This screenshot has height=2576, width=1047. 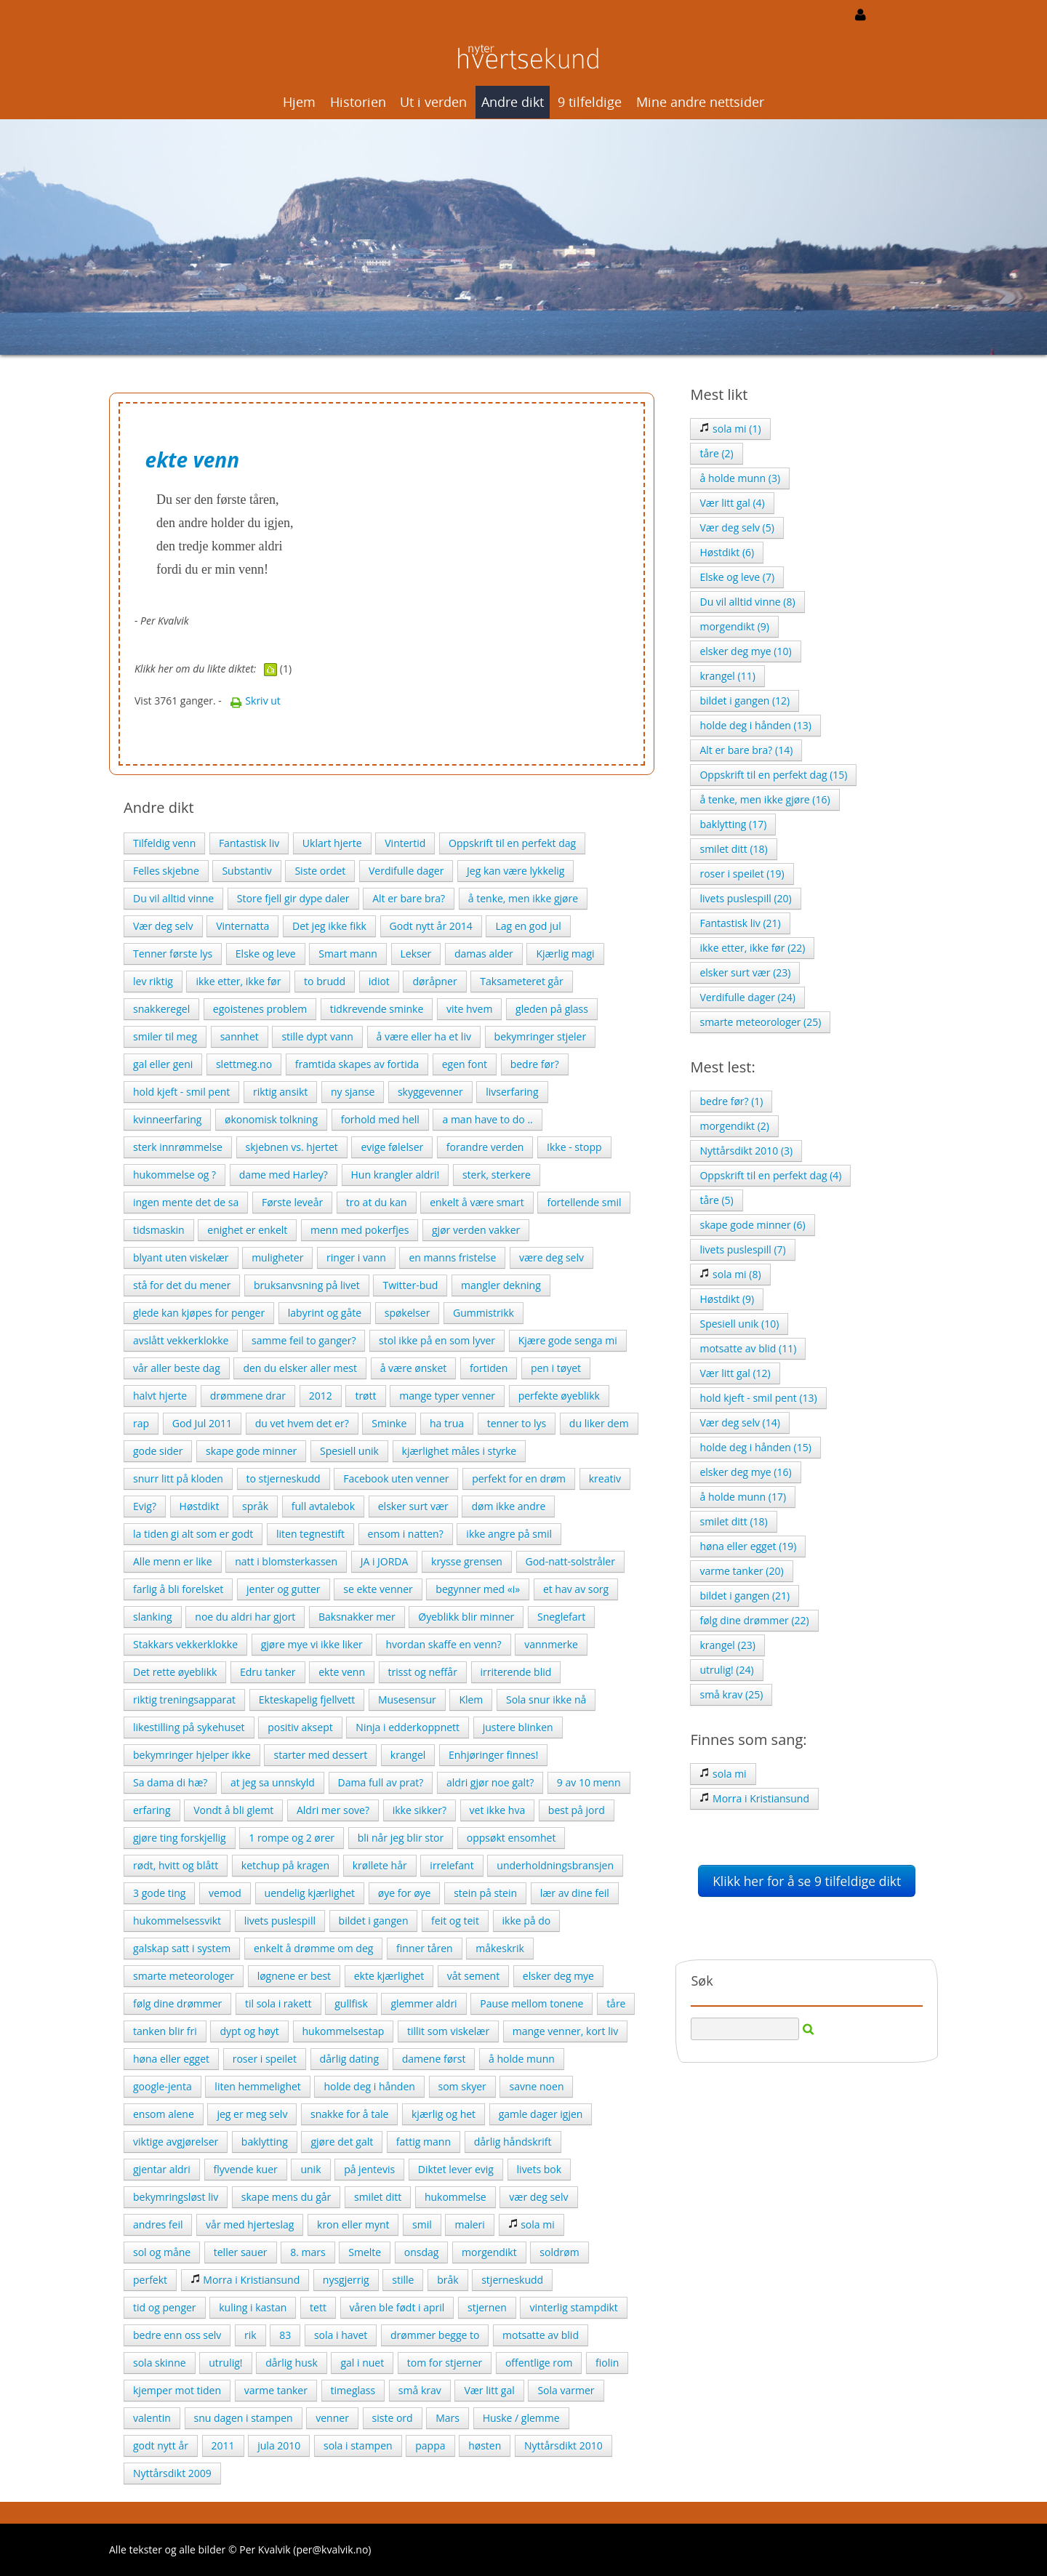 What do you see at coordinates (340, 2335) in the screenshot?
I see `sola i havet` at bounding box center [340, 2335].